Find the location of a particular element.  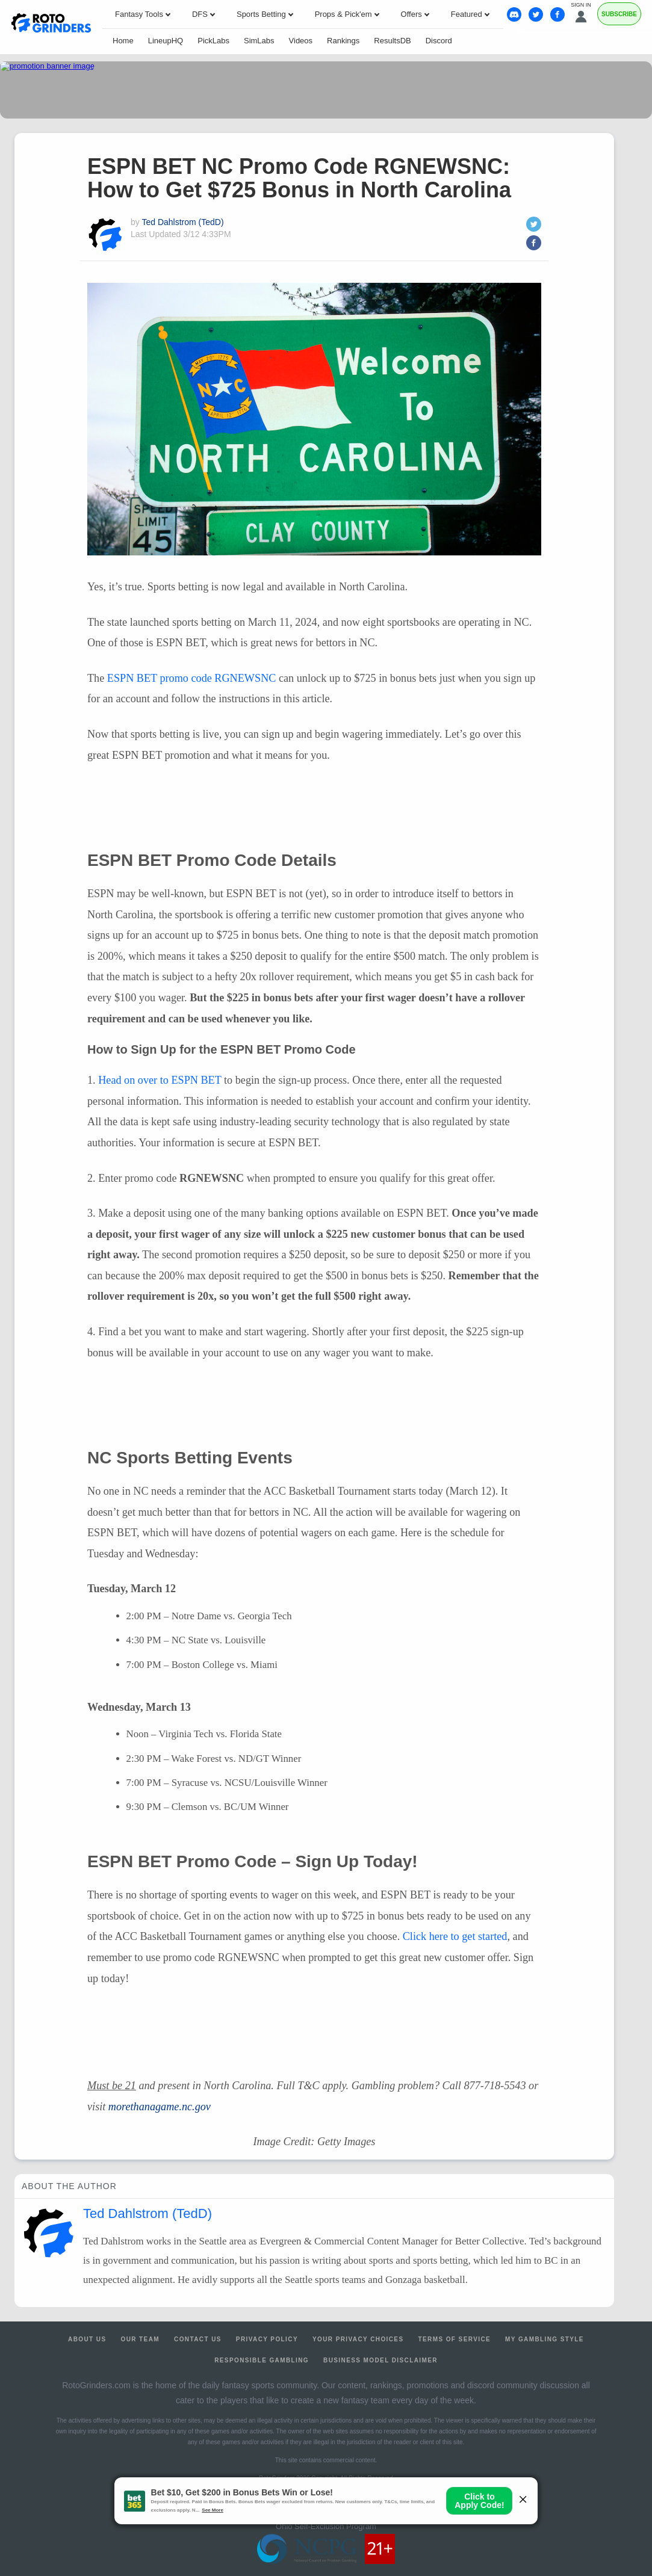

SimLabs is located at coordinates (259, 40).